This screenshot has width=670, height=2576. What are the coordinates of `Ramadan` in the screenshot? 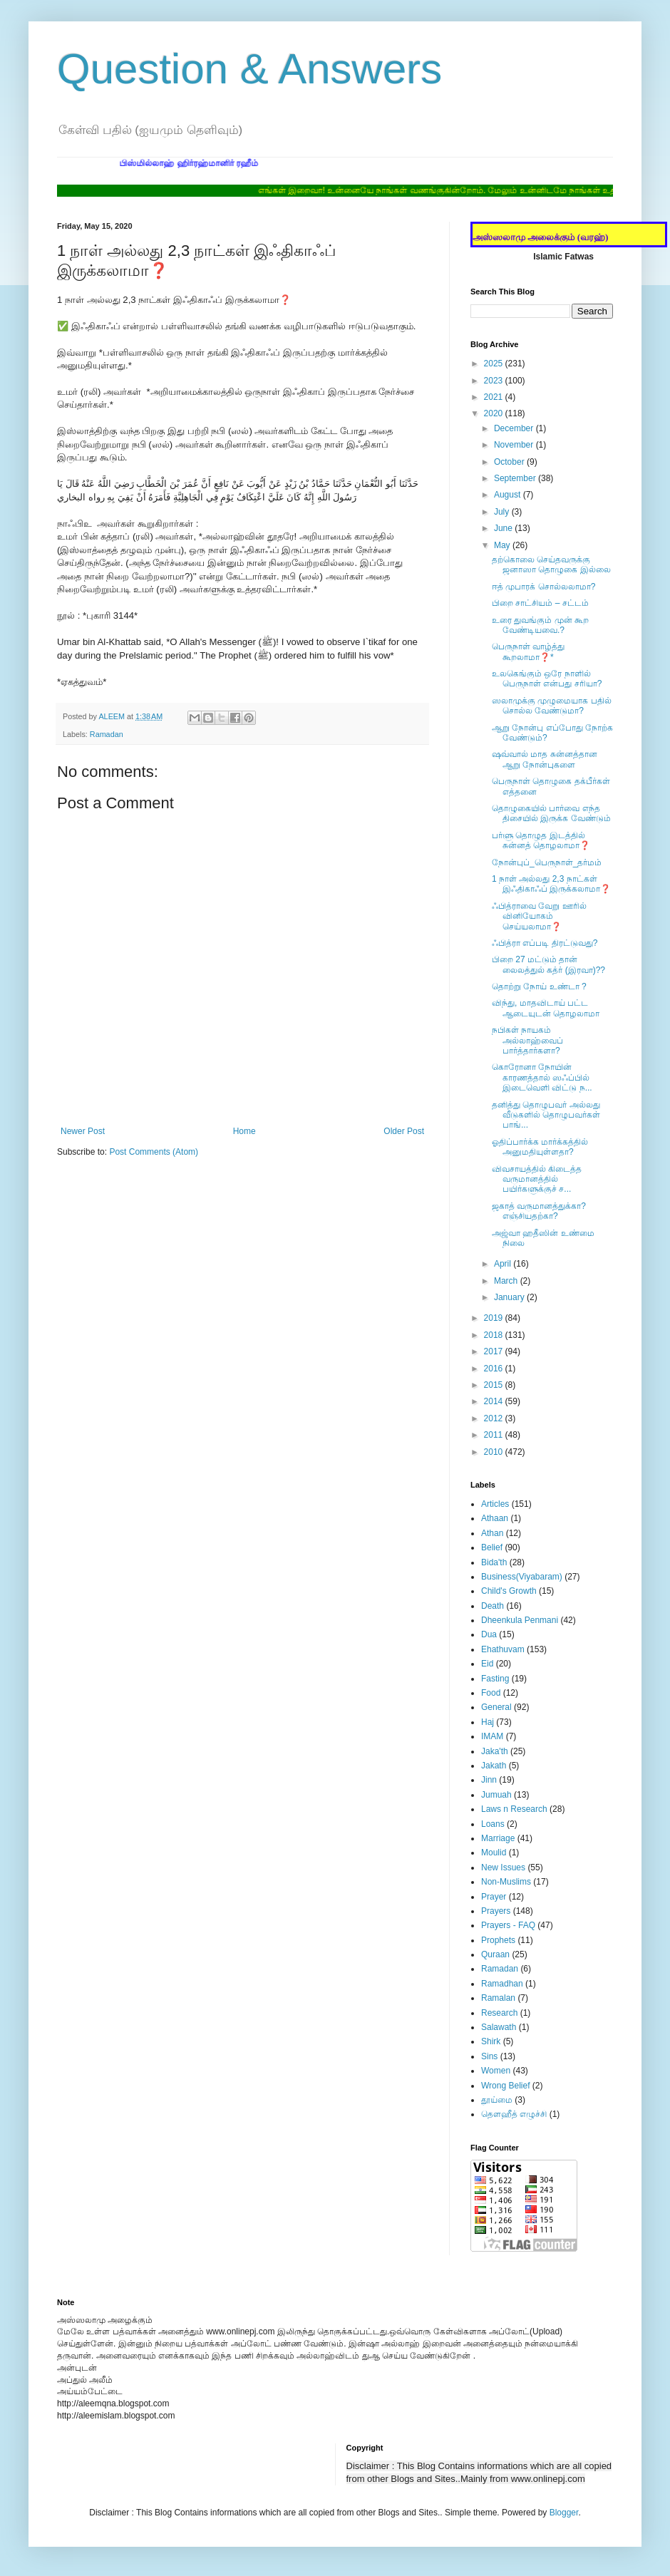 It's located at (106, 734).